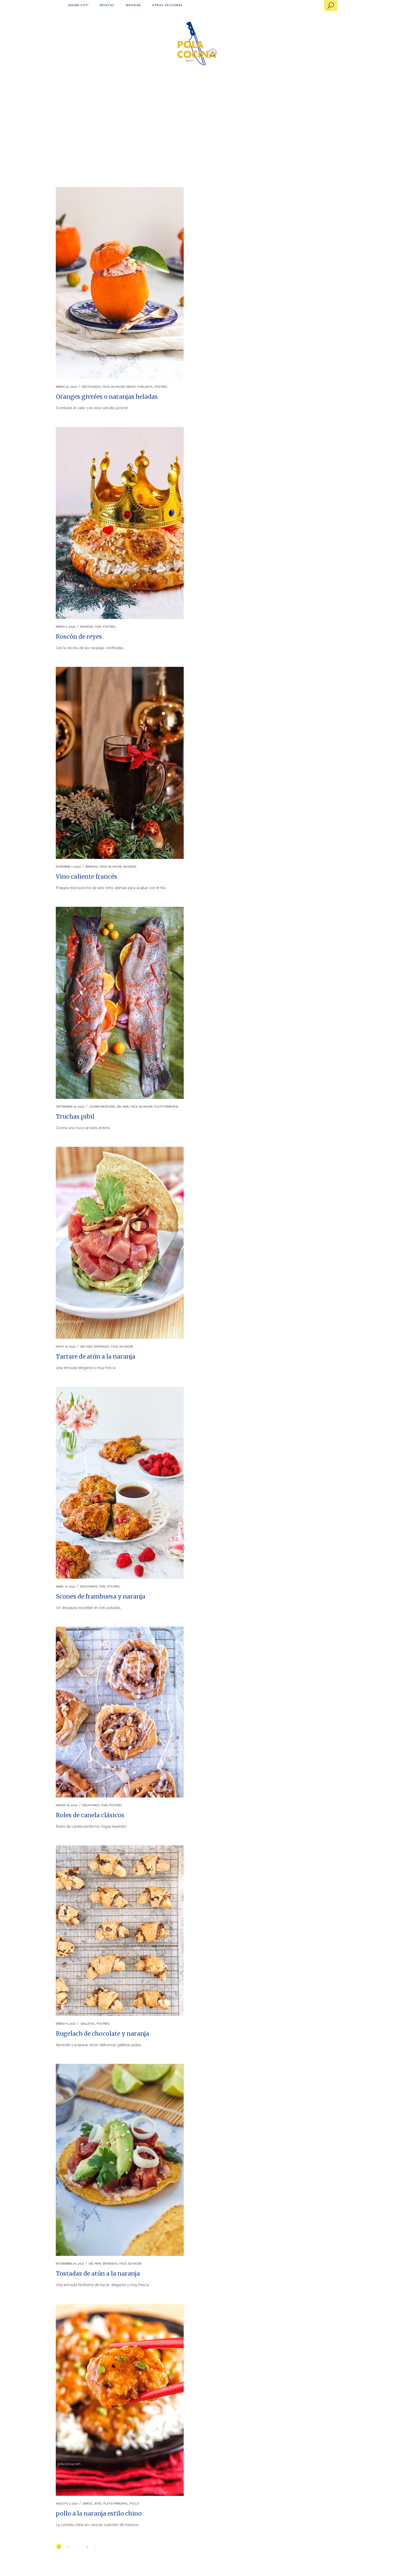  I want to click on Tartare de atún a la naranja, so click(95, 1356).